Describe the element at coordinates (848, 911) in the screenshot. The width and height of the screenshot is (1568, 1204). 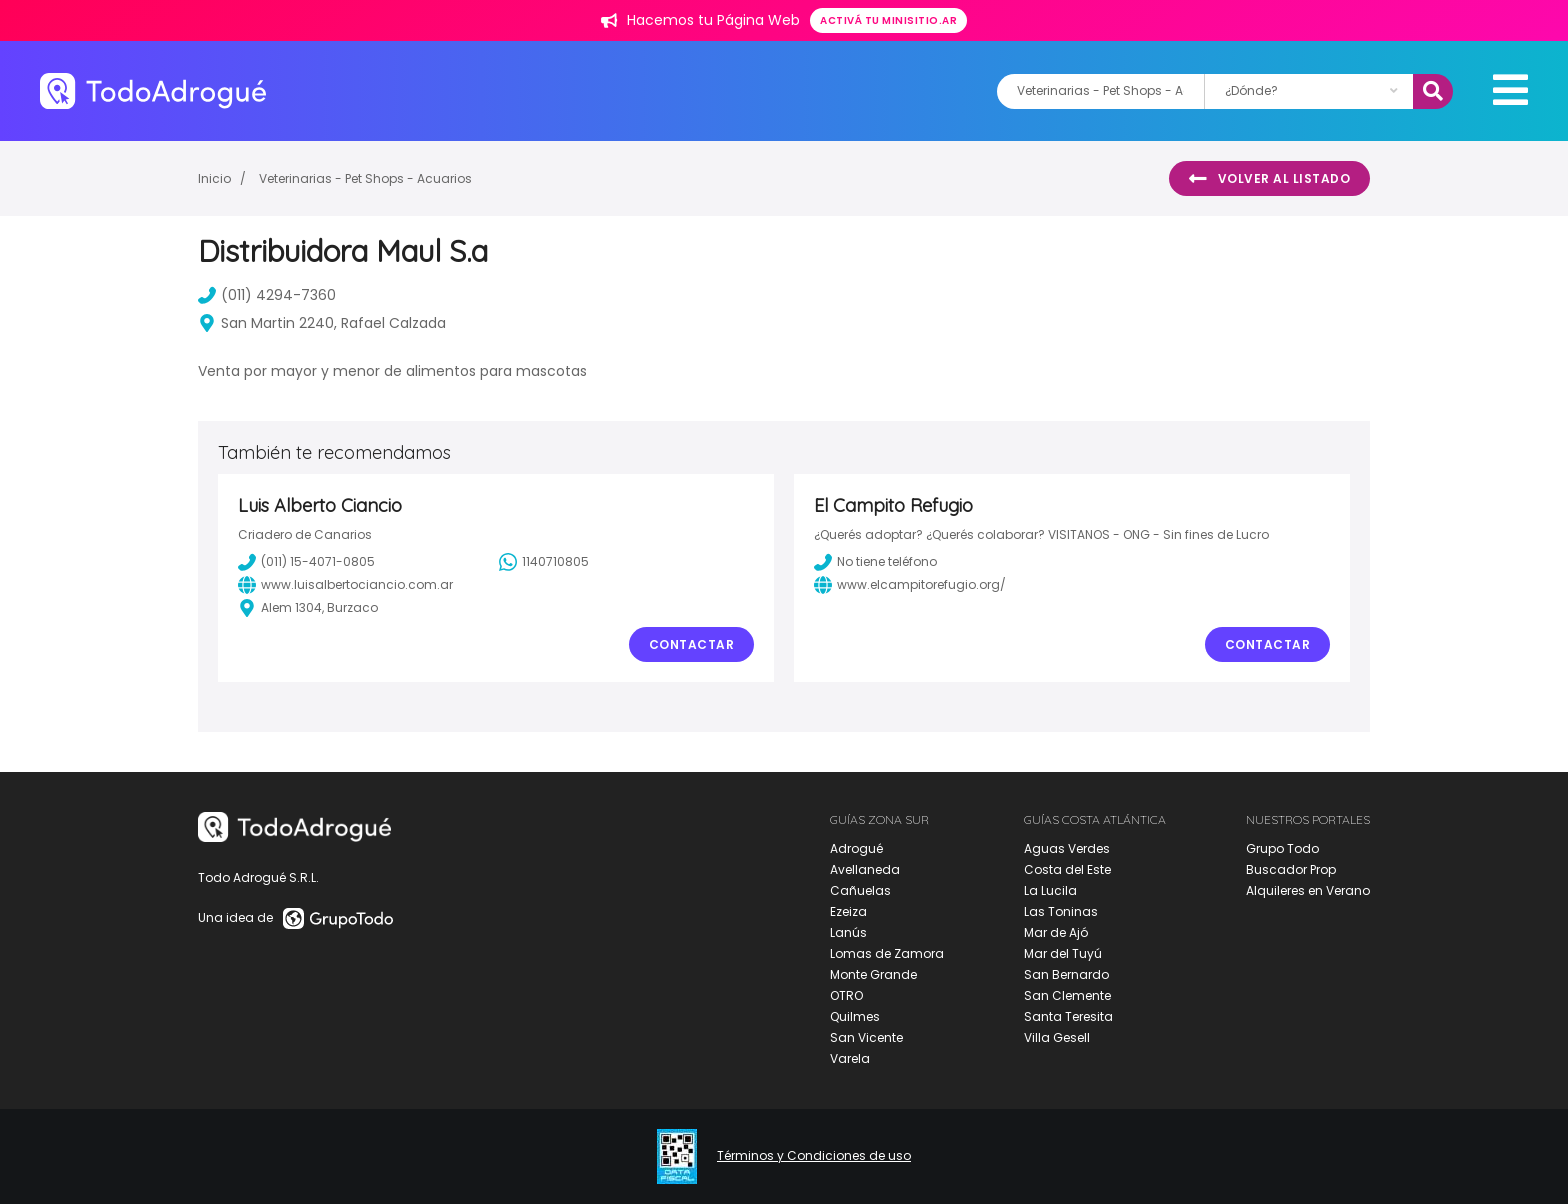
I see `Ezeiza` at that location.